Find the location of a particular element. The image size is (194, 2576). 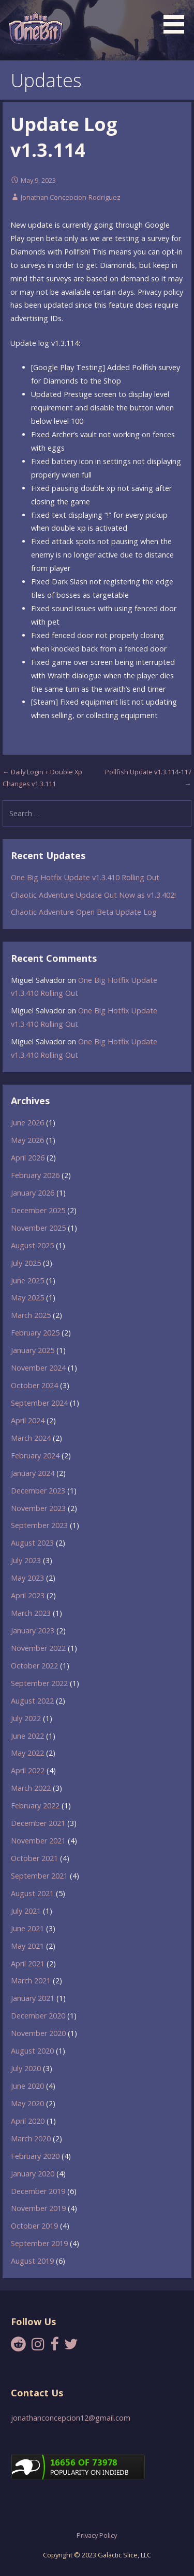

June 2025 is located at coordinates (27, 1280).